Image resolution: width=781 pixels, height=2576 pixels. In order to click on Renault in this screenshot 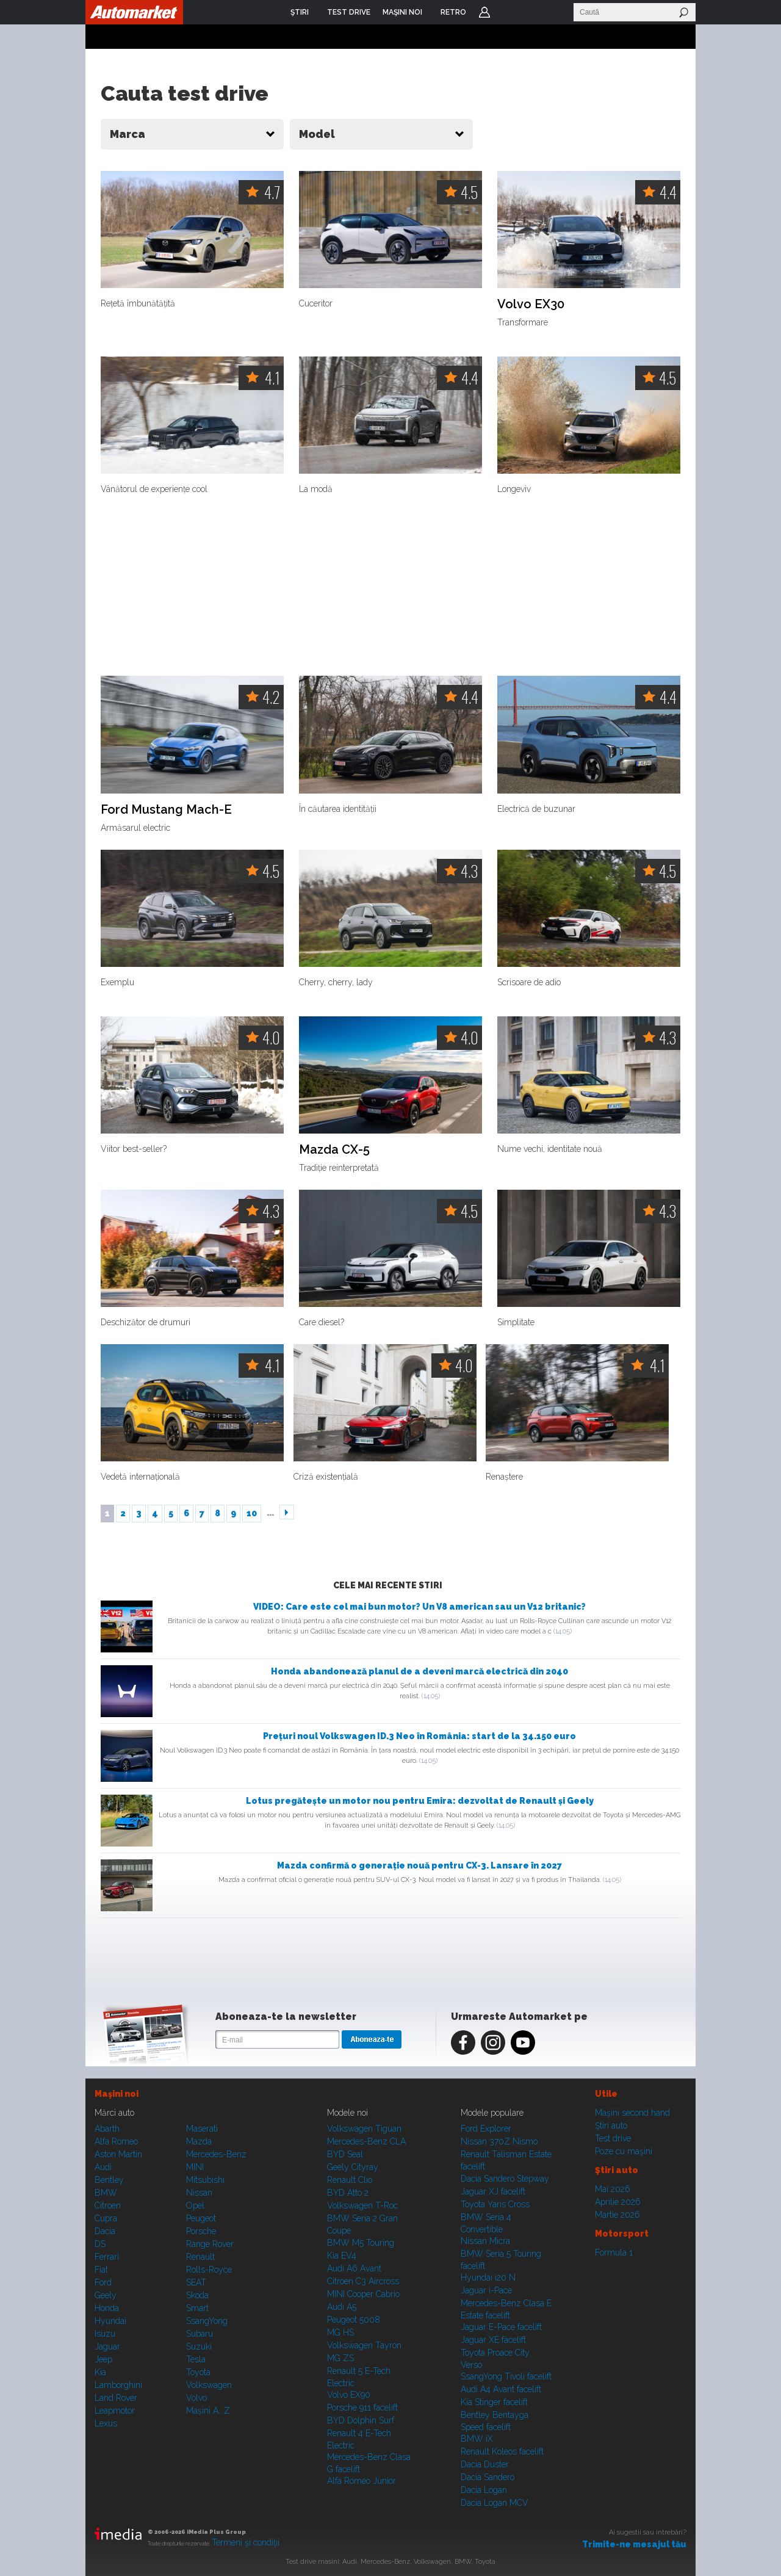, I will do `click(200, 2257)`.